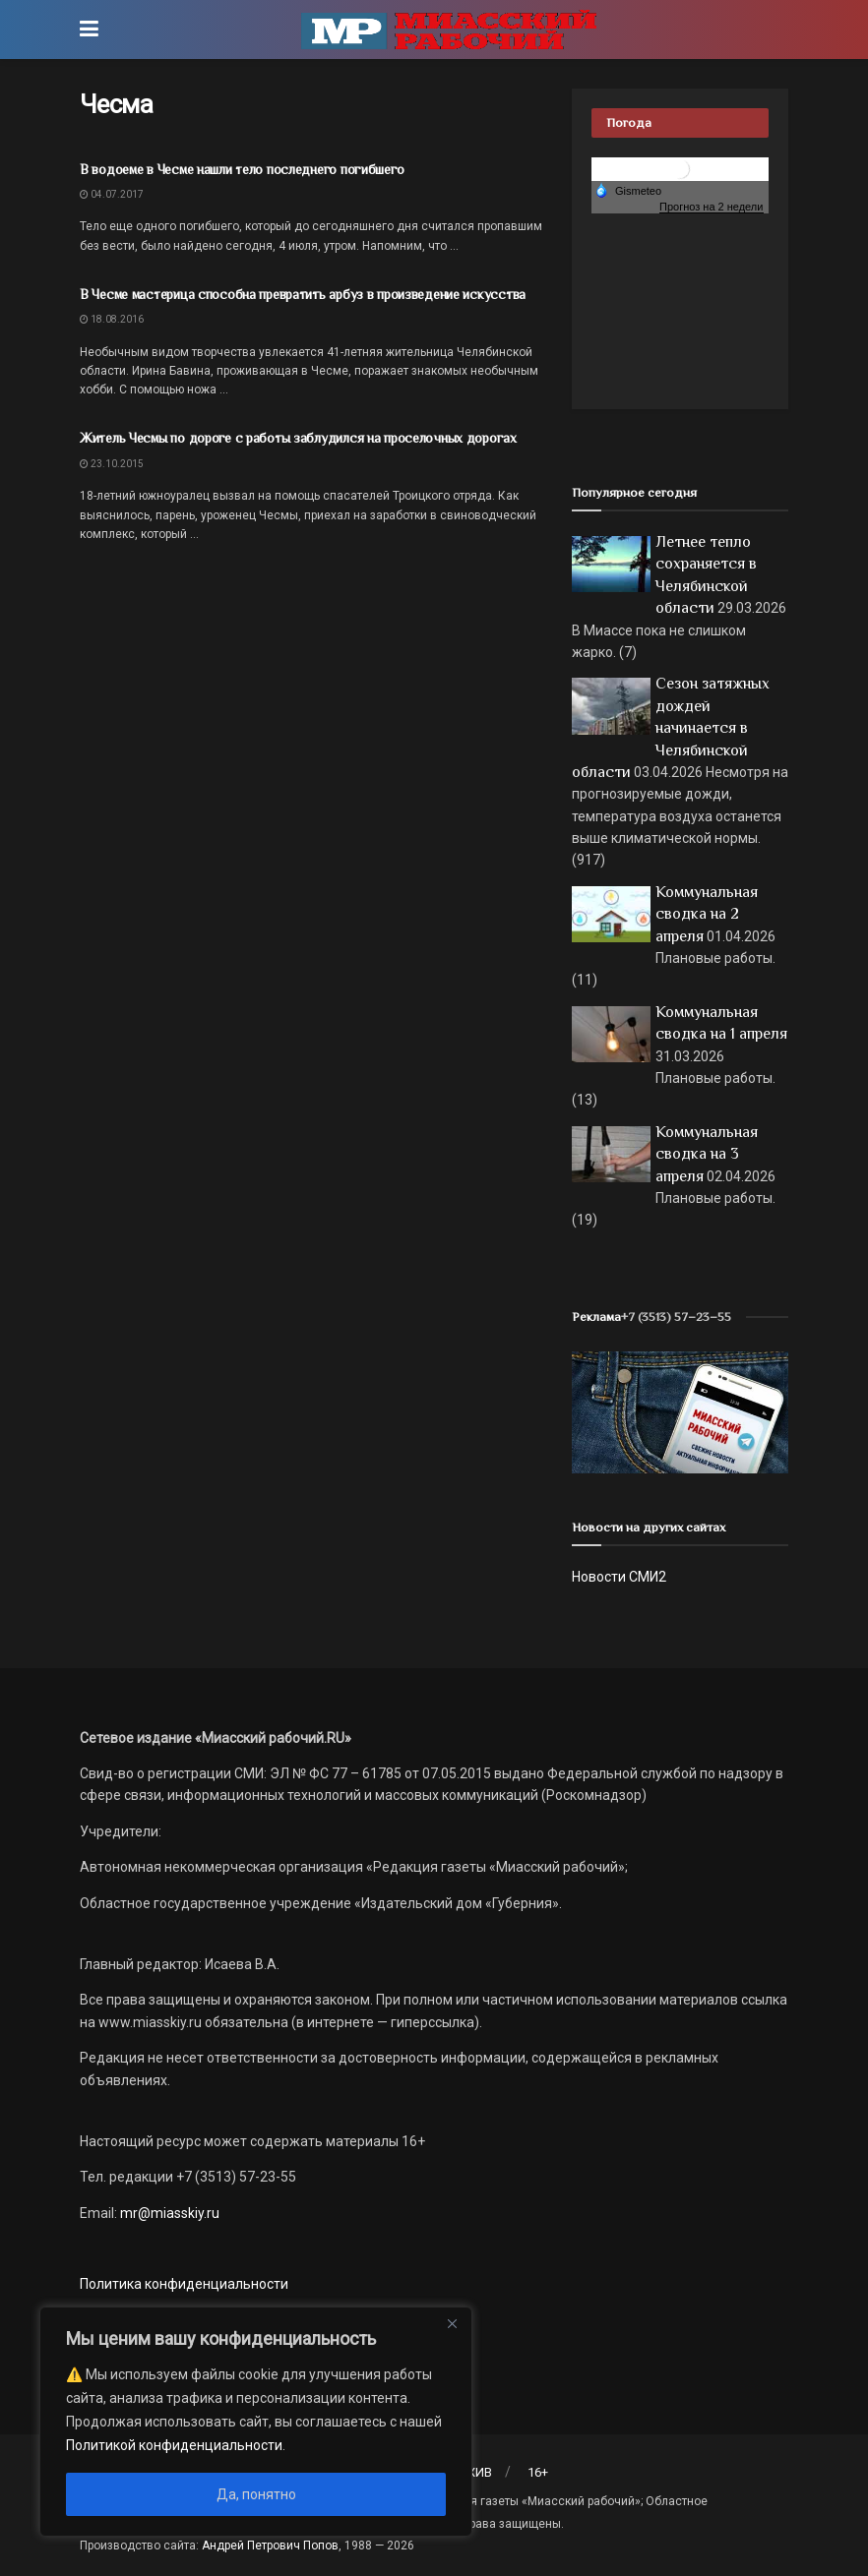 The height and width of the screenshot is (2576, 868). I want to click on [region], so click(255, 2421).